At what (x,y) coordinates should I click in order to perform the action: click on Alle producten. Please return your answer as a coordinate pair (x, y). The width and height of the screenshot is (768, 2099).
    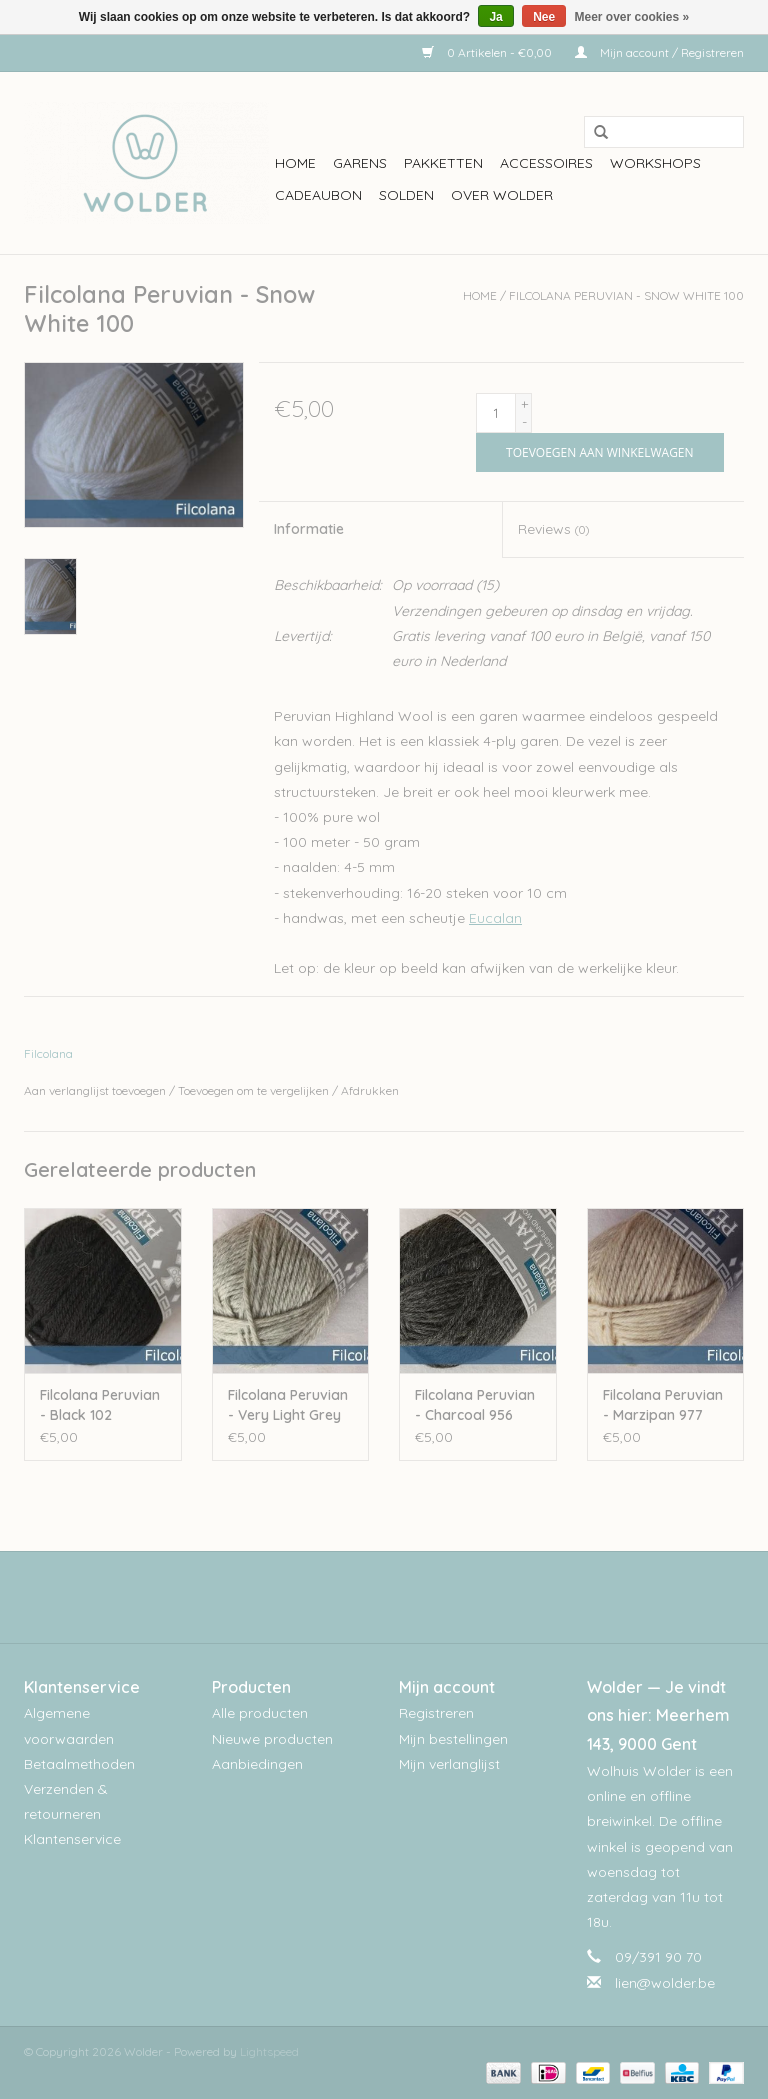
    Looking at the image, I should click on (260, 1713).